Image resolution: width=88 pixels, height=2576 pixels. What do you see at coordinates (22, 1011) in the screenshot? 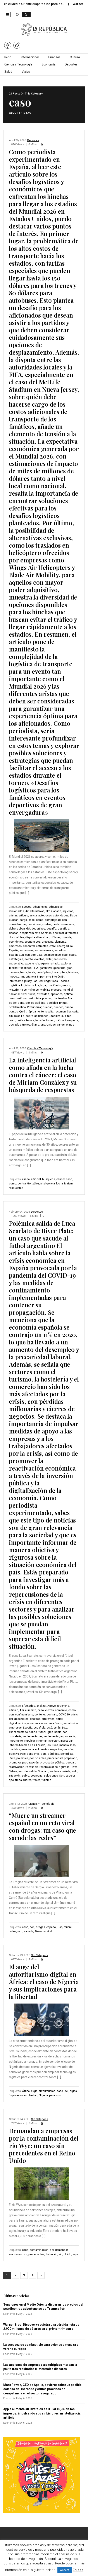
I see `Quién` at bounding box center [22, 1011].